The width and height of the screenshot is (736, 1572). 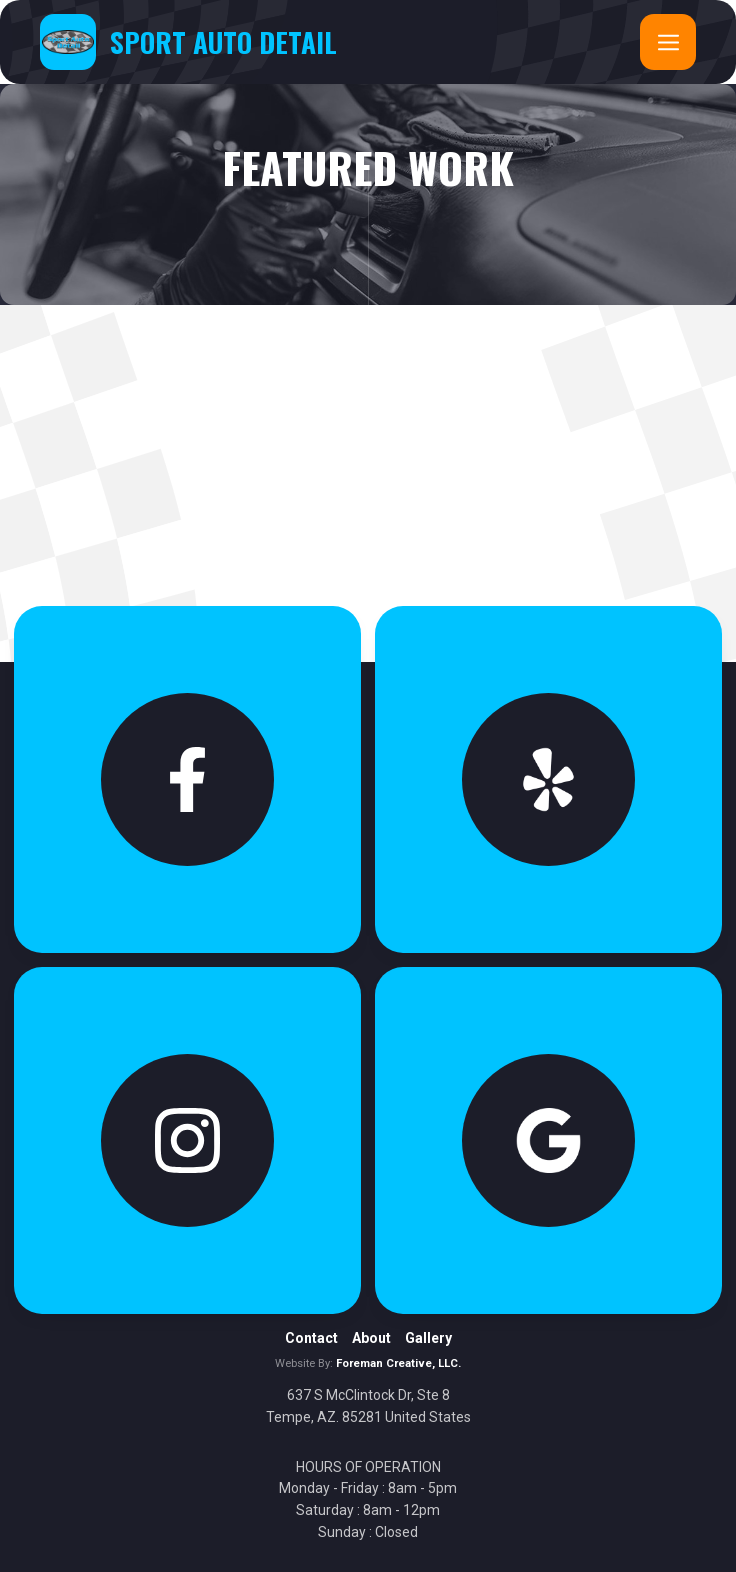 What do you see at coordinates (398, 1363) in the screenshot?
I see `Foreman Creative, LLC.` at bounding box center [398, 1363].